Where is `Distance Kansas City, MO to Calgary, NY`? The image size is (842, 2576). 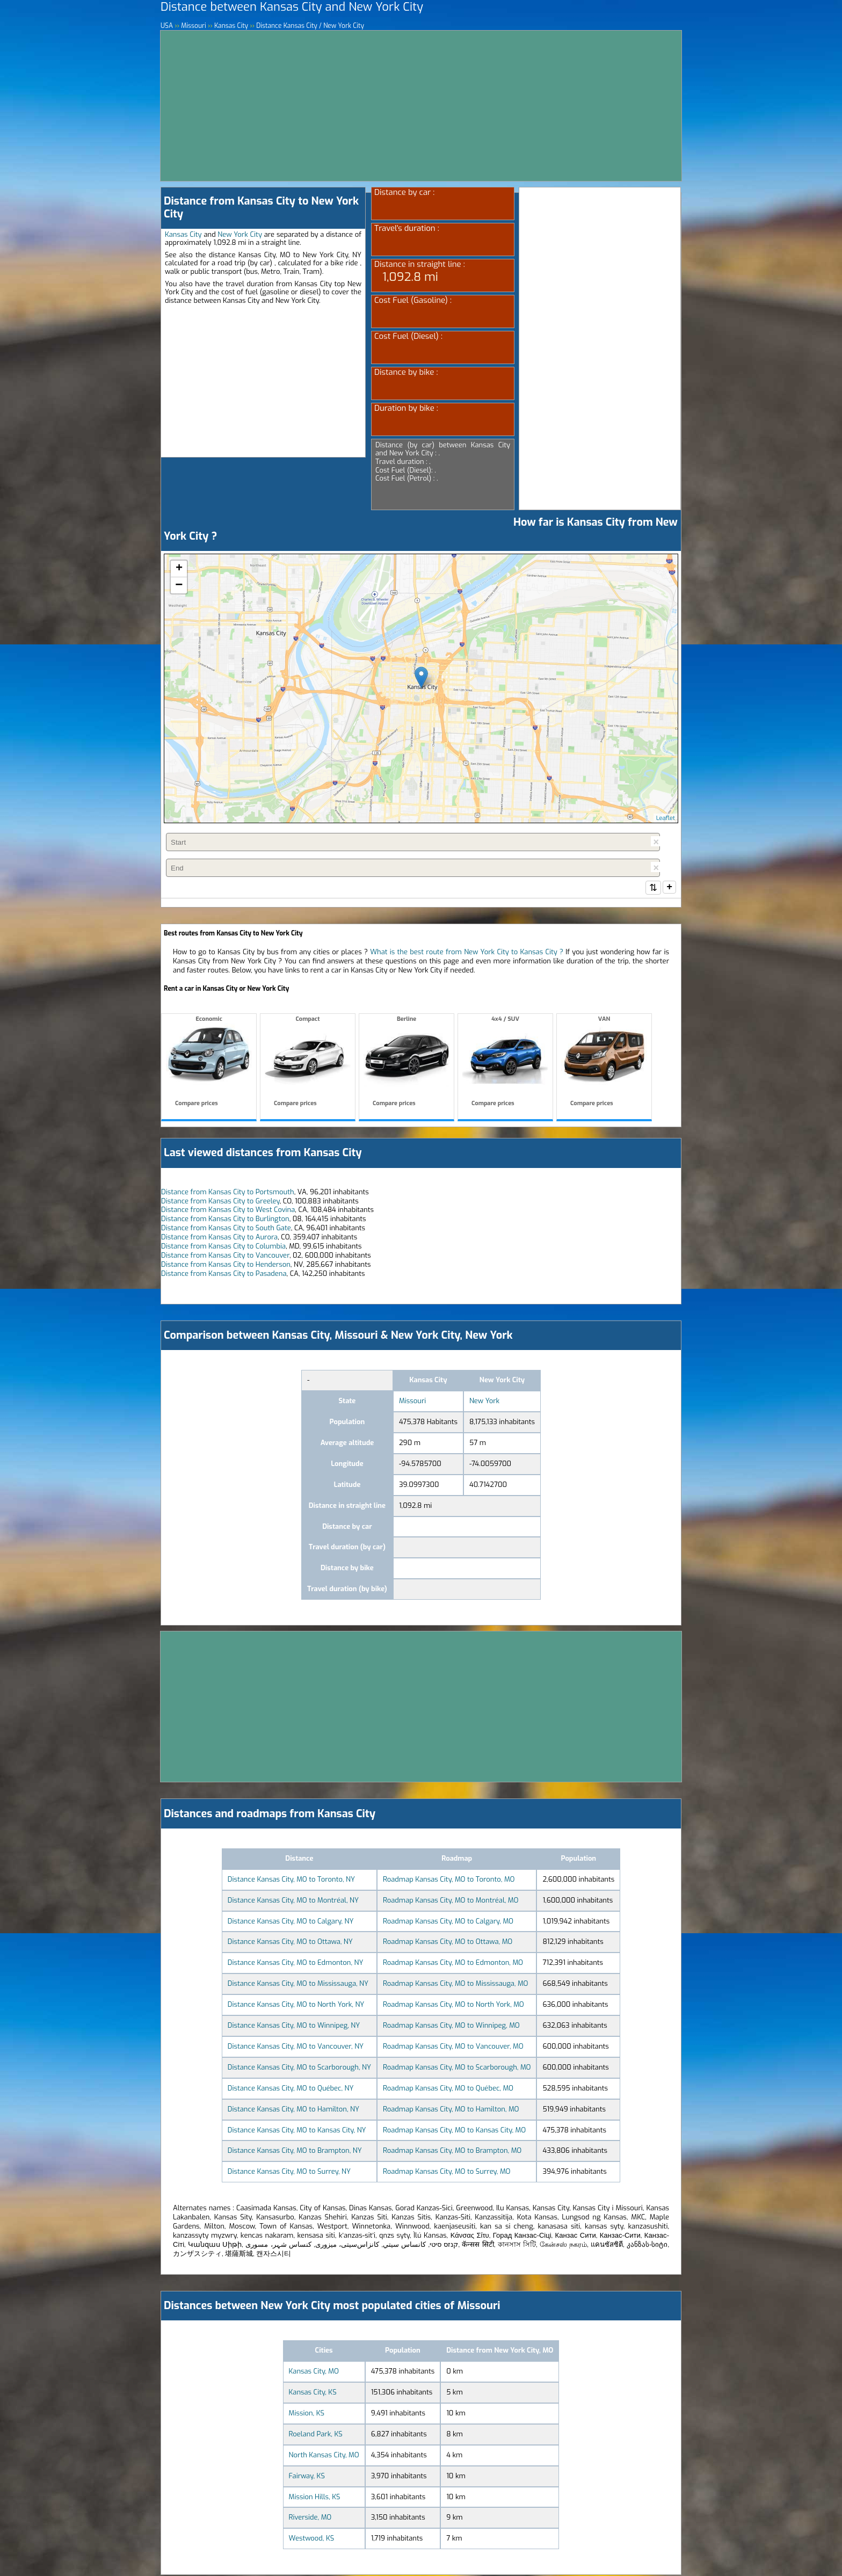 Distance Kansas City, MO to Calgary, NY is located at coordinates (291, 1922).